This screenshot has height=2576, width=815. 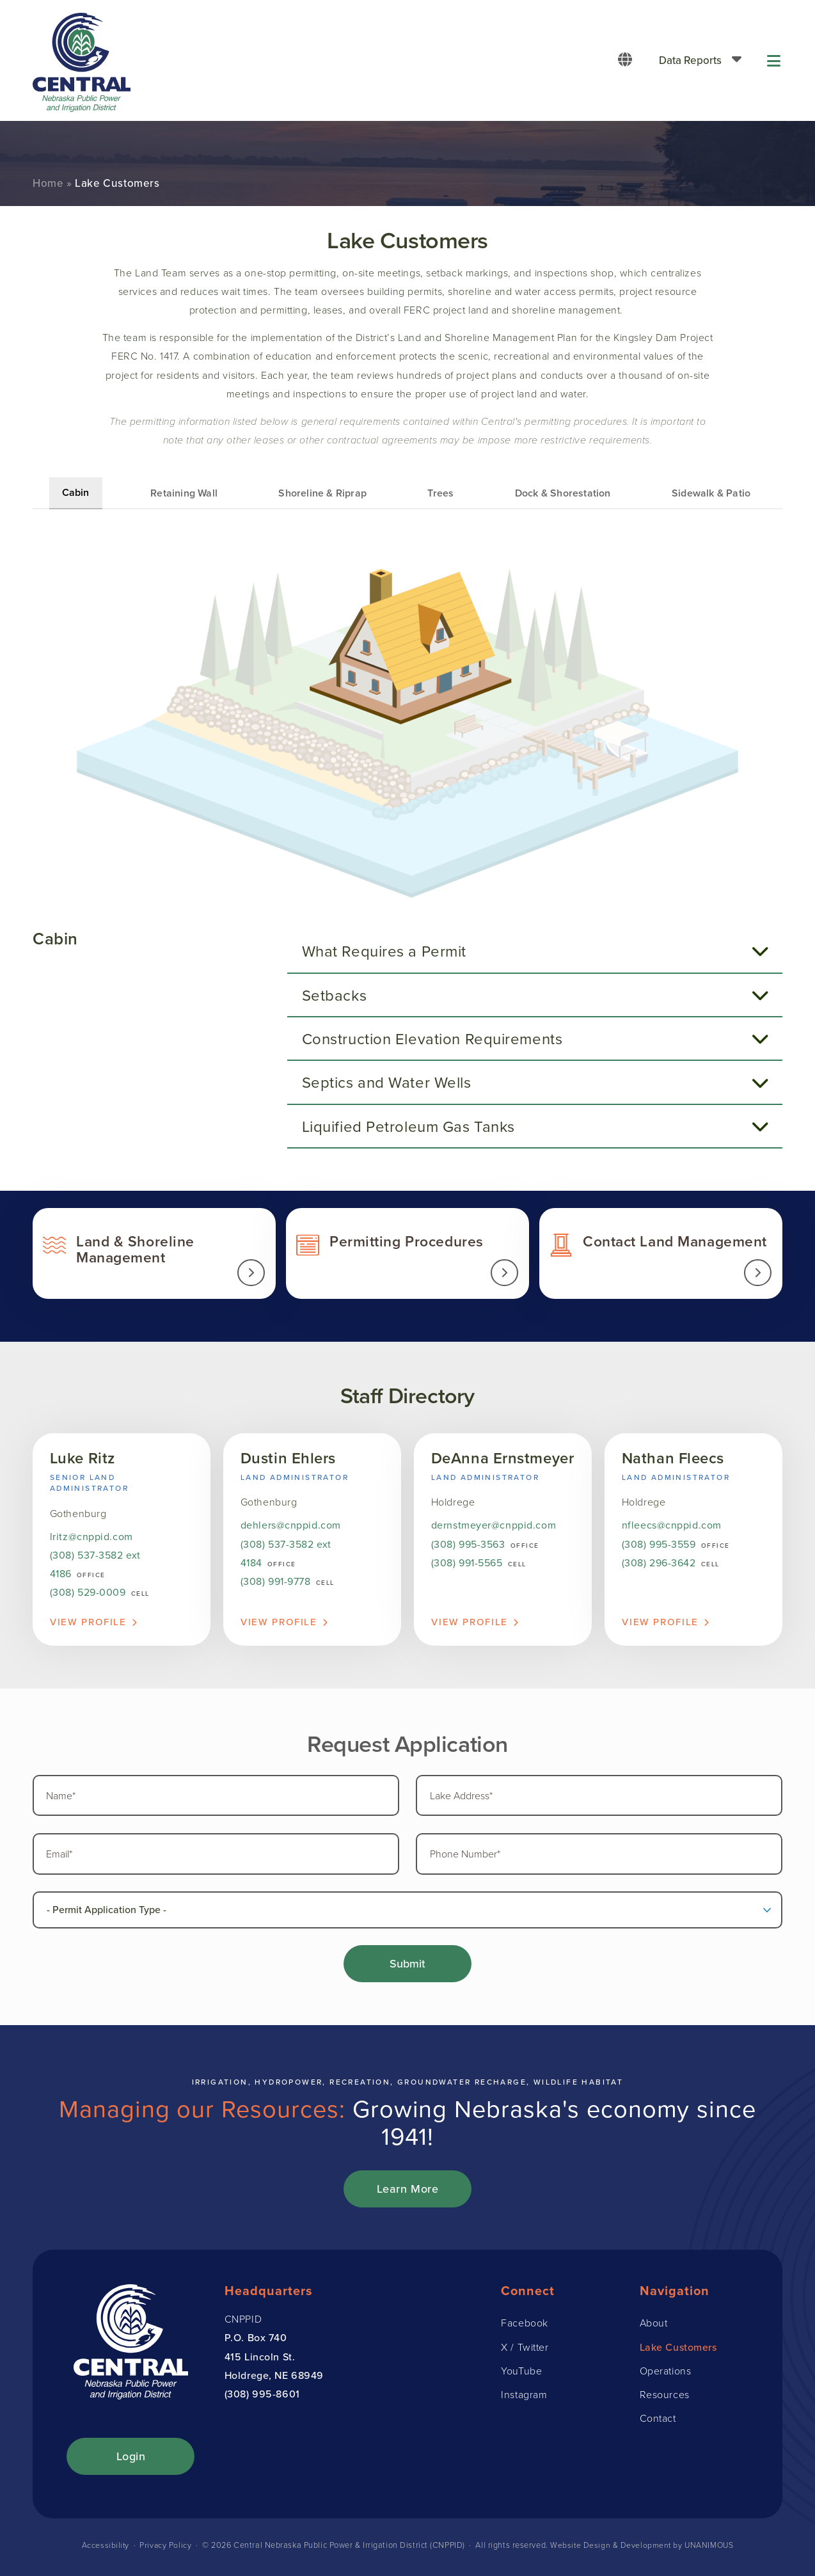 I want to click on X / Twitter, so click(x=524, y=2351).